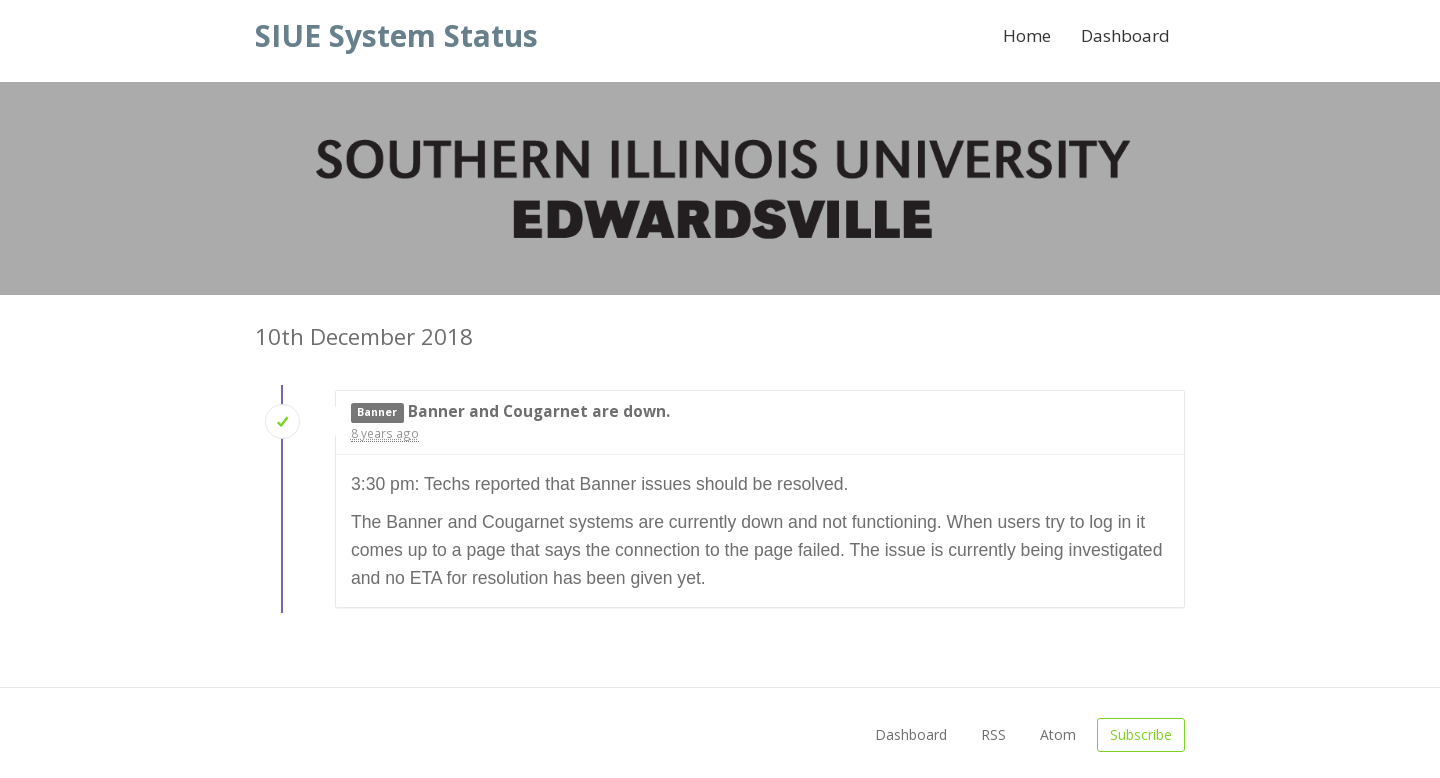  What do you see at coordinates (1058, 734) in the screenshot?
I see `Atom` at bounding box center [1058, 734].